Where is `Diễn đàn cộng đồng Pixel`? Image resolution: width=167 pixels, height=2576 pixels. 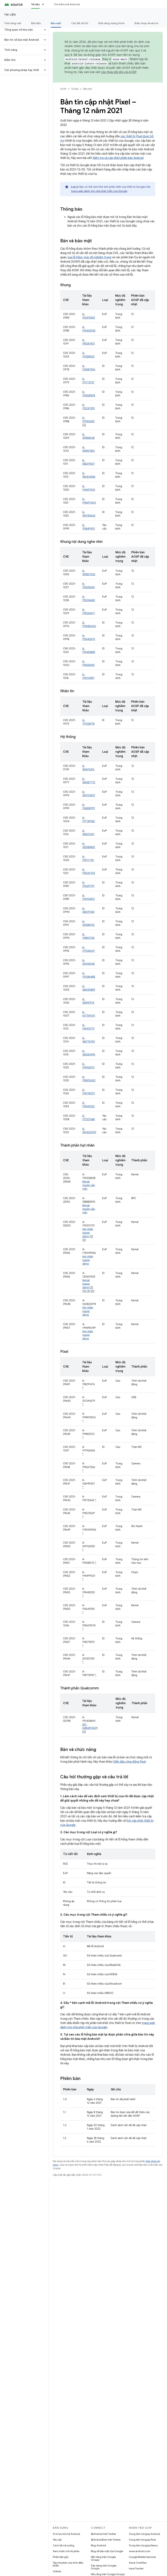 Diễn đàn cộng đồng Pixel is located at coordinates (129, 1762).